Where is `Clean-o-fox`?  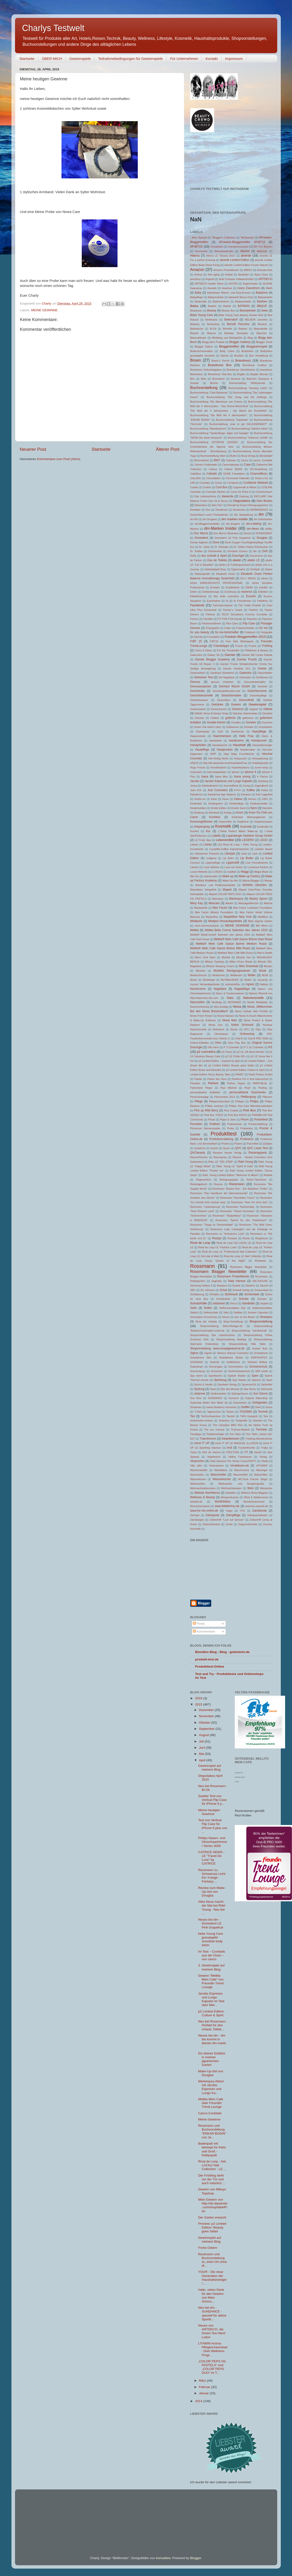
Clean-o-fox is located at coordinates (261, 478).